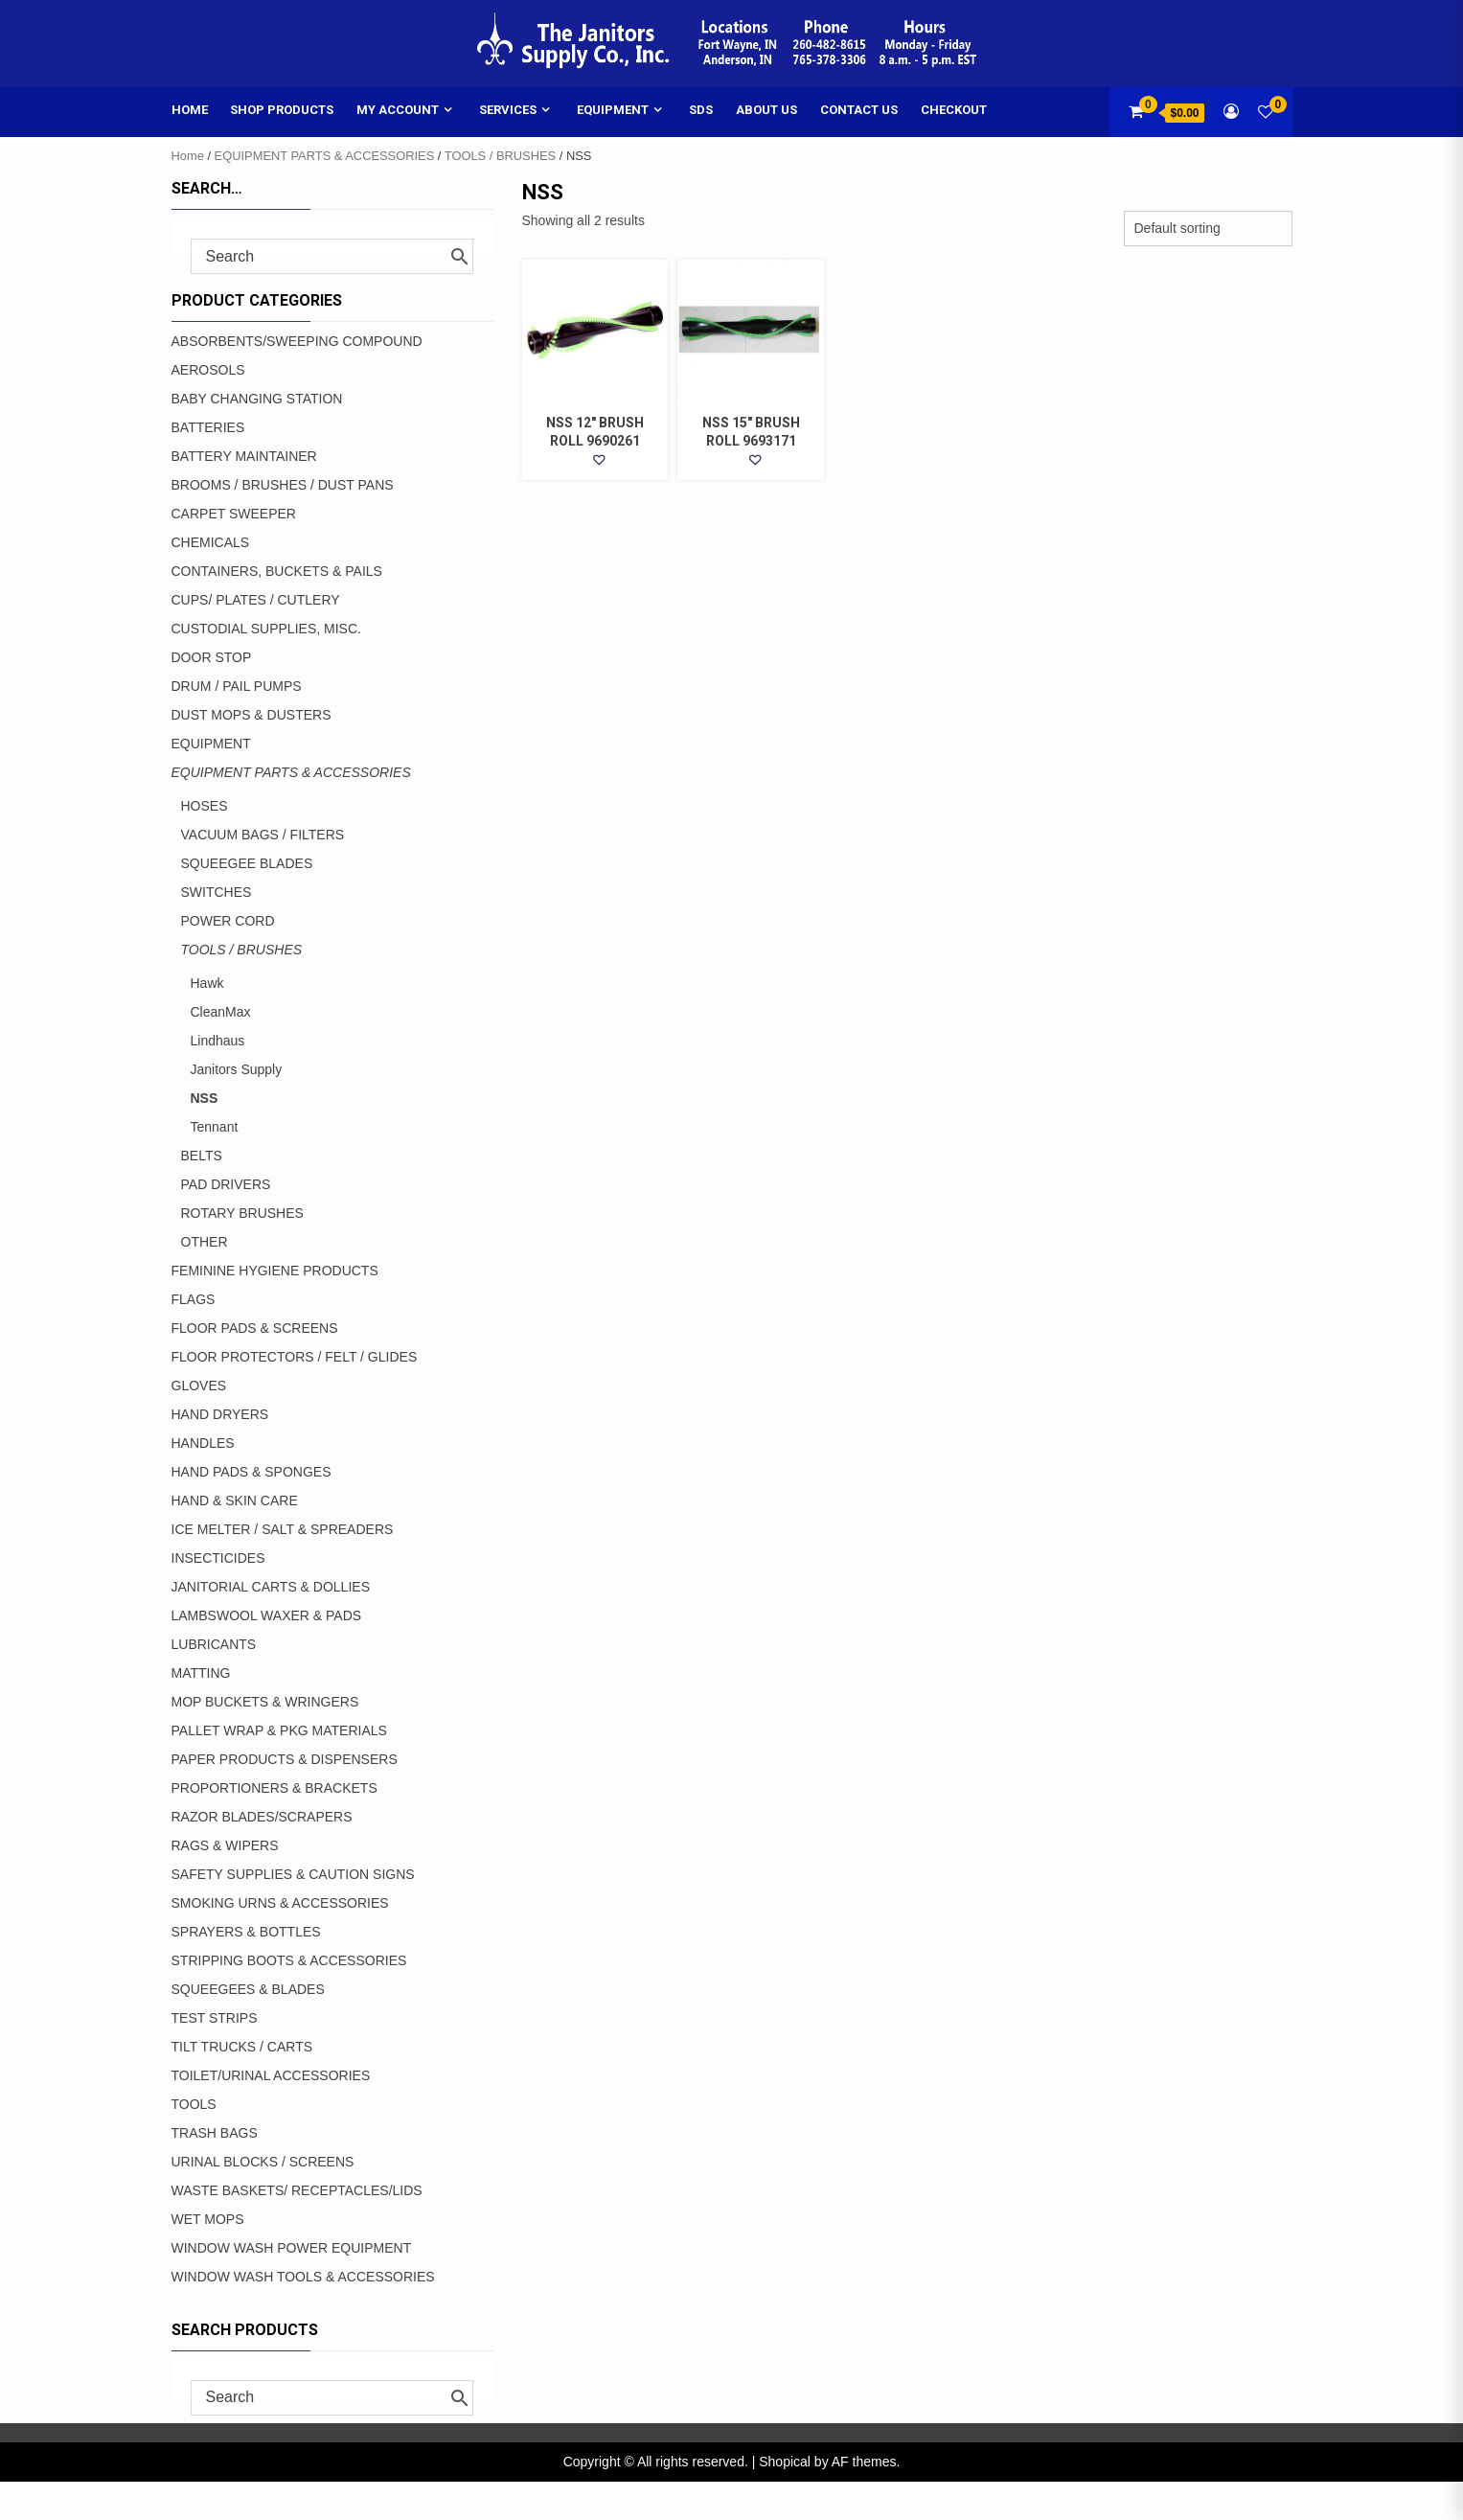 The width and height of the screenshot is (1463, 2520). Describe the element at coordinates (291, 2248) in the screenshot. I see `WINDOW WASH POWER EQUIPMENT` at that location.